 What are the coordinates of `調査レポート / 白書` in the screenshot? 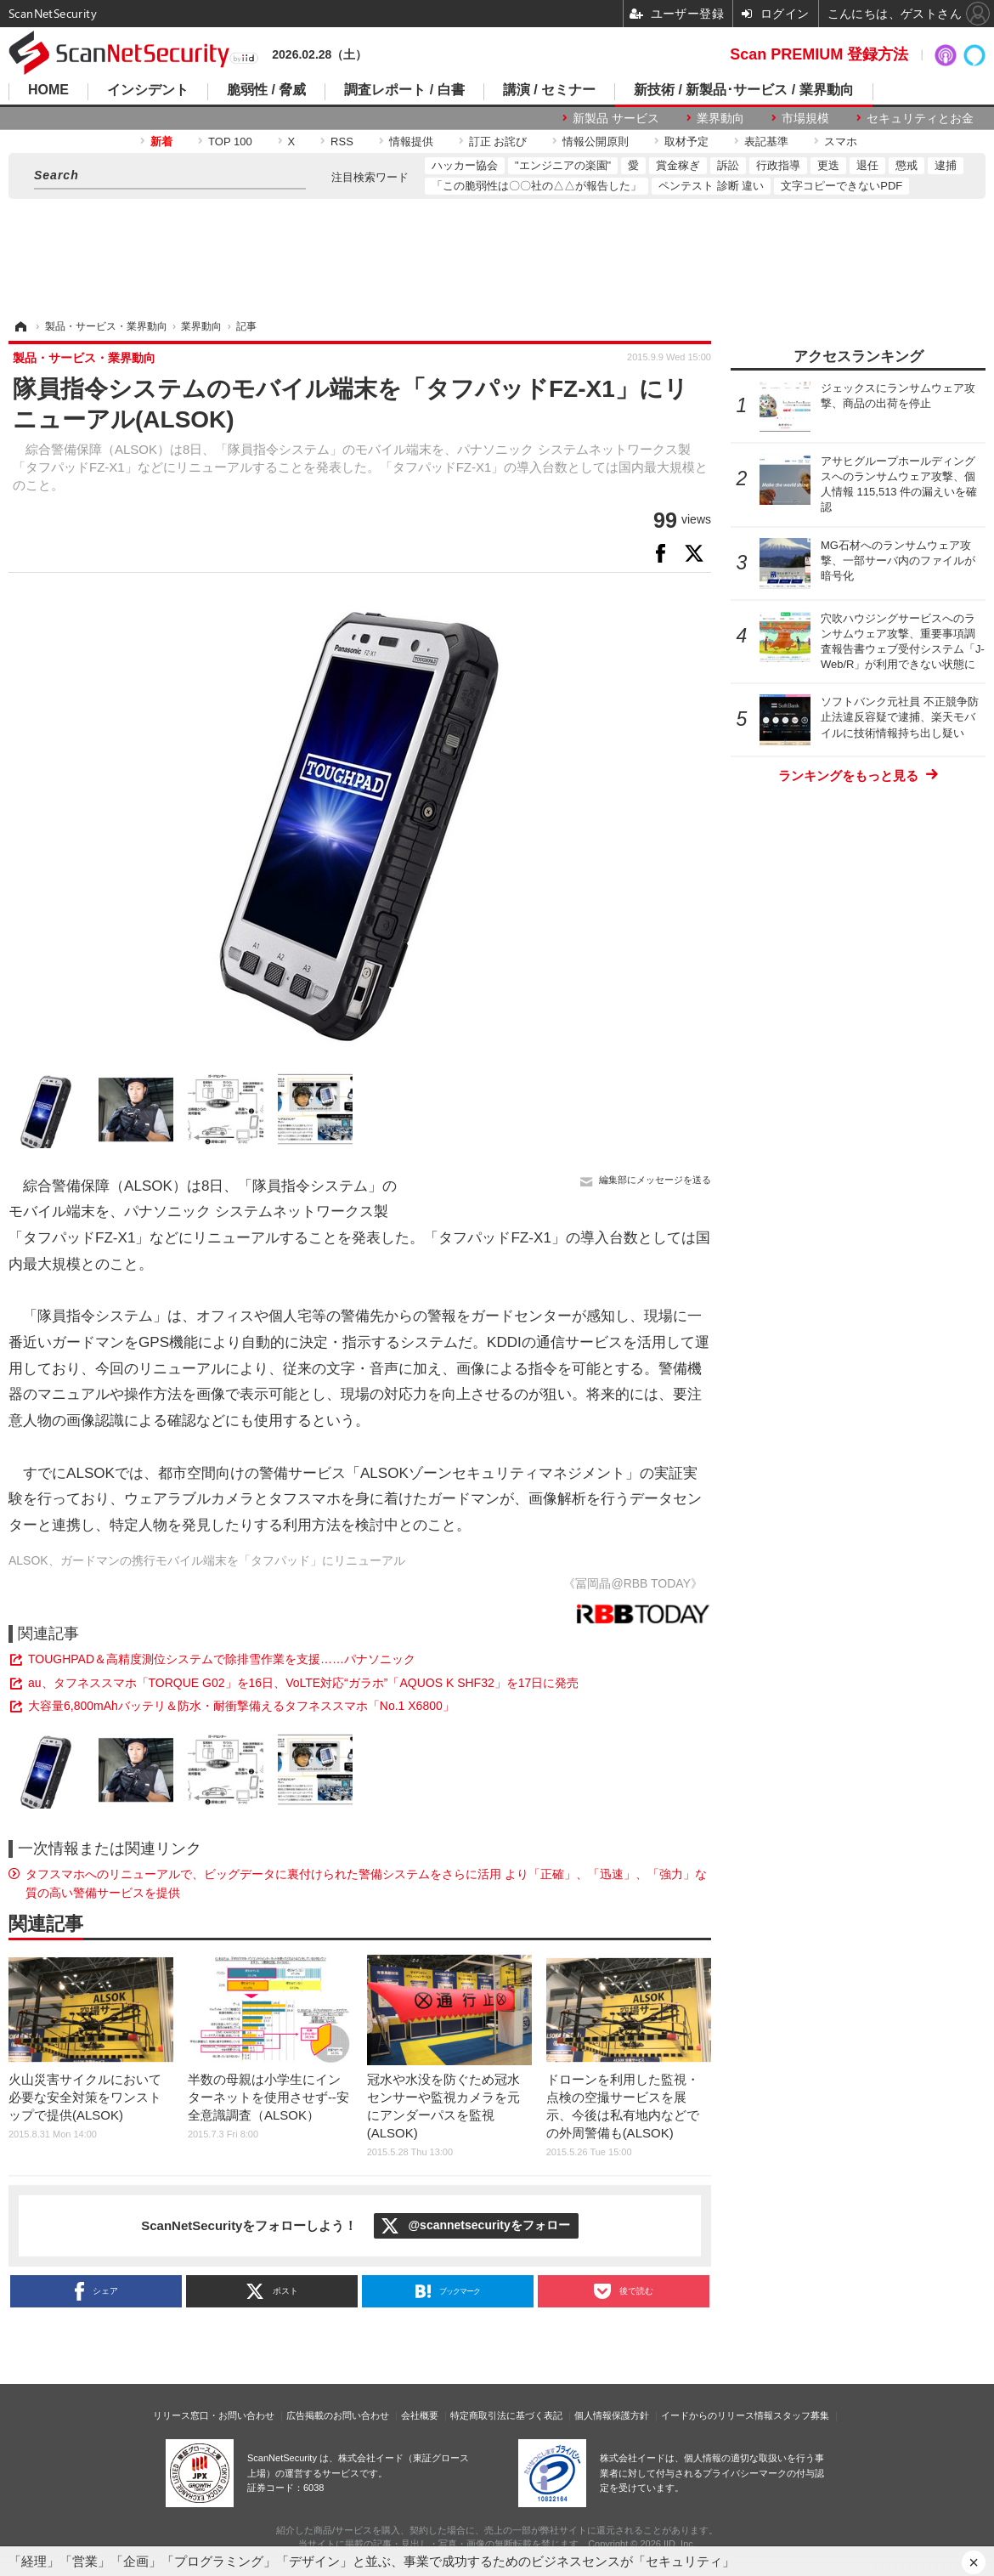 It's located at (404, 90).